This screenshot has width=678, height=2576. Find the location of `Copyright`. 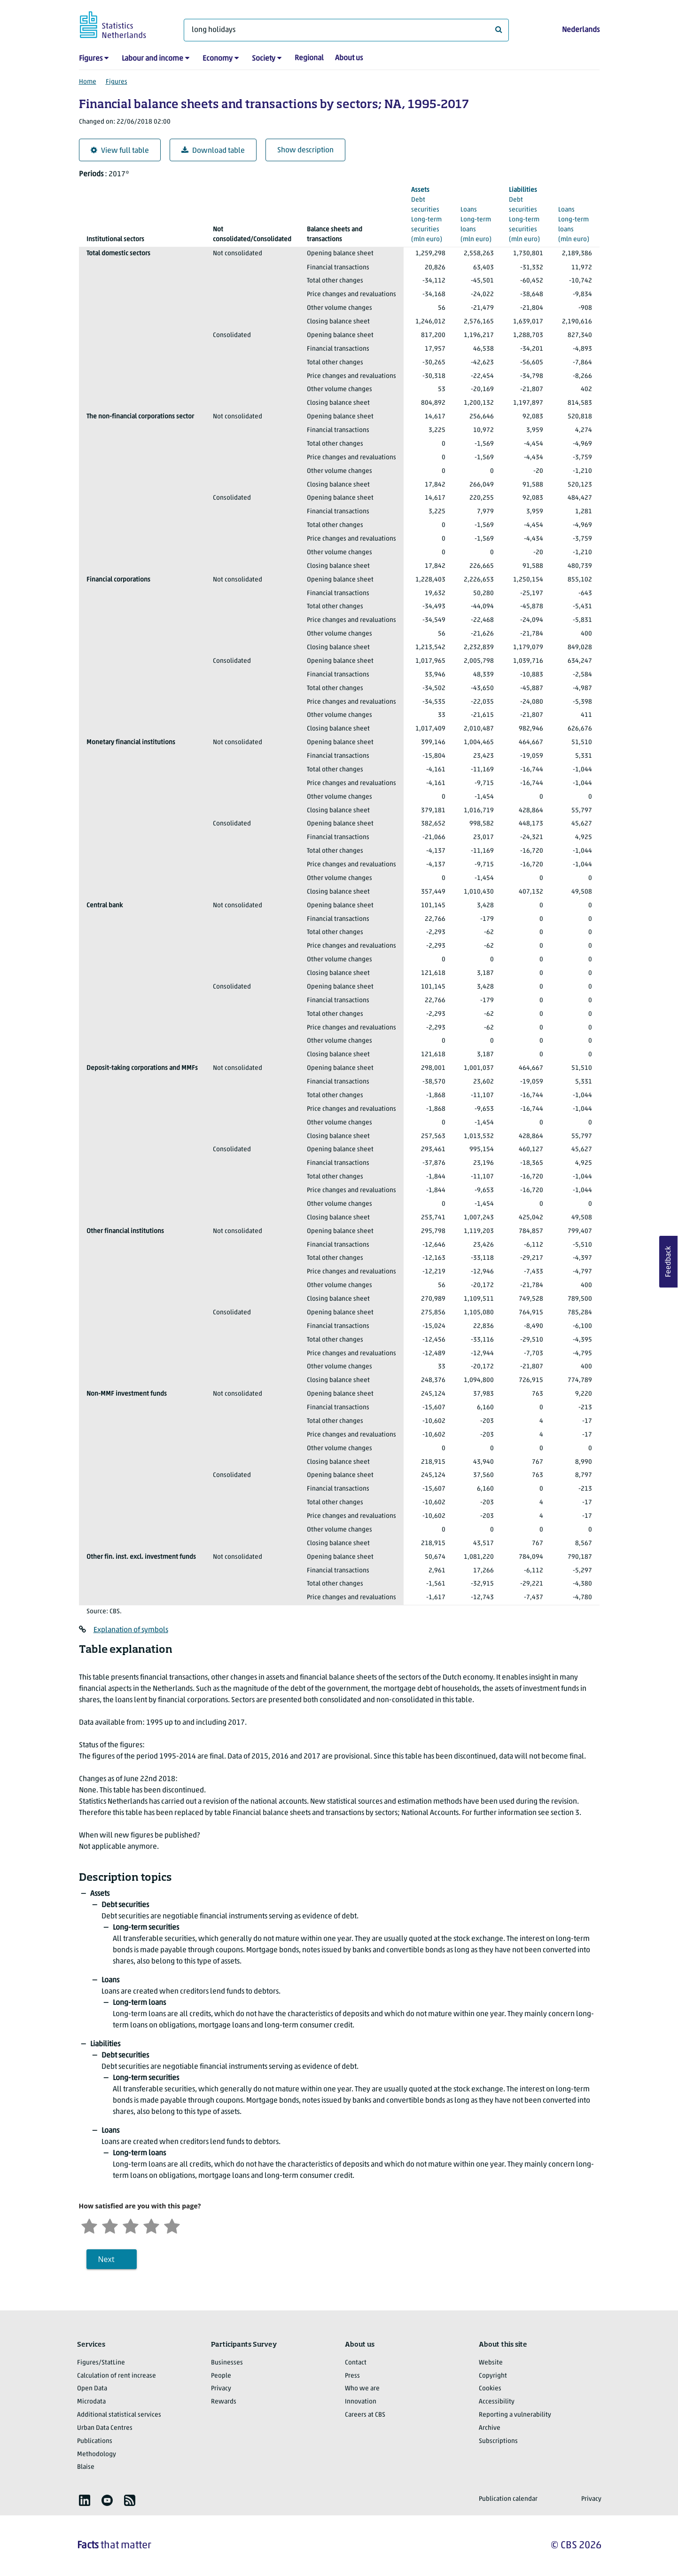

Copyright is located at coordinates (493, 2376).